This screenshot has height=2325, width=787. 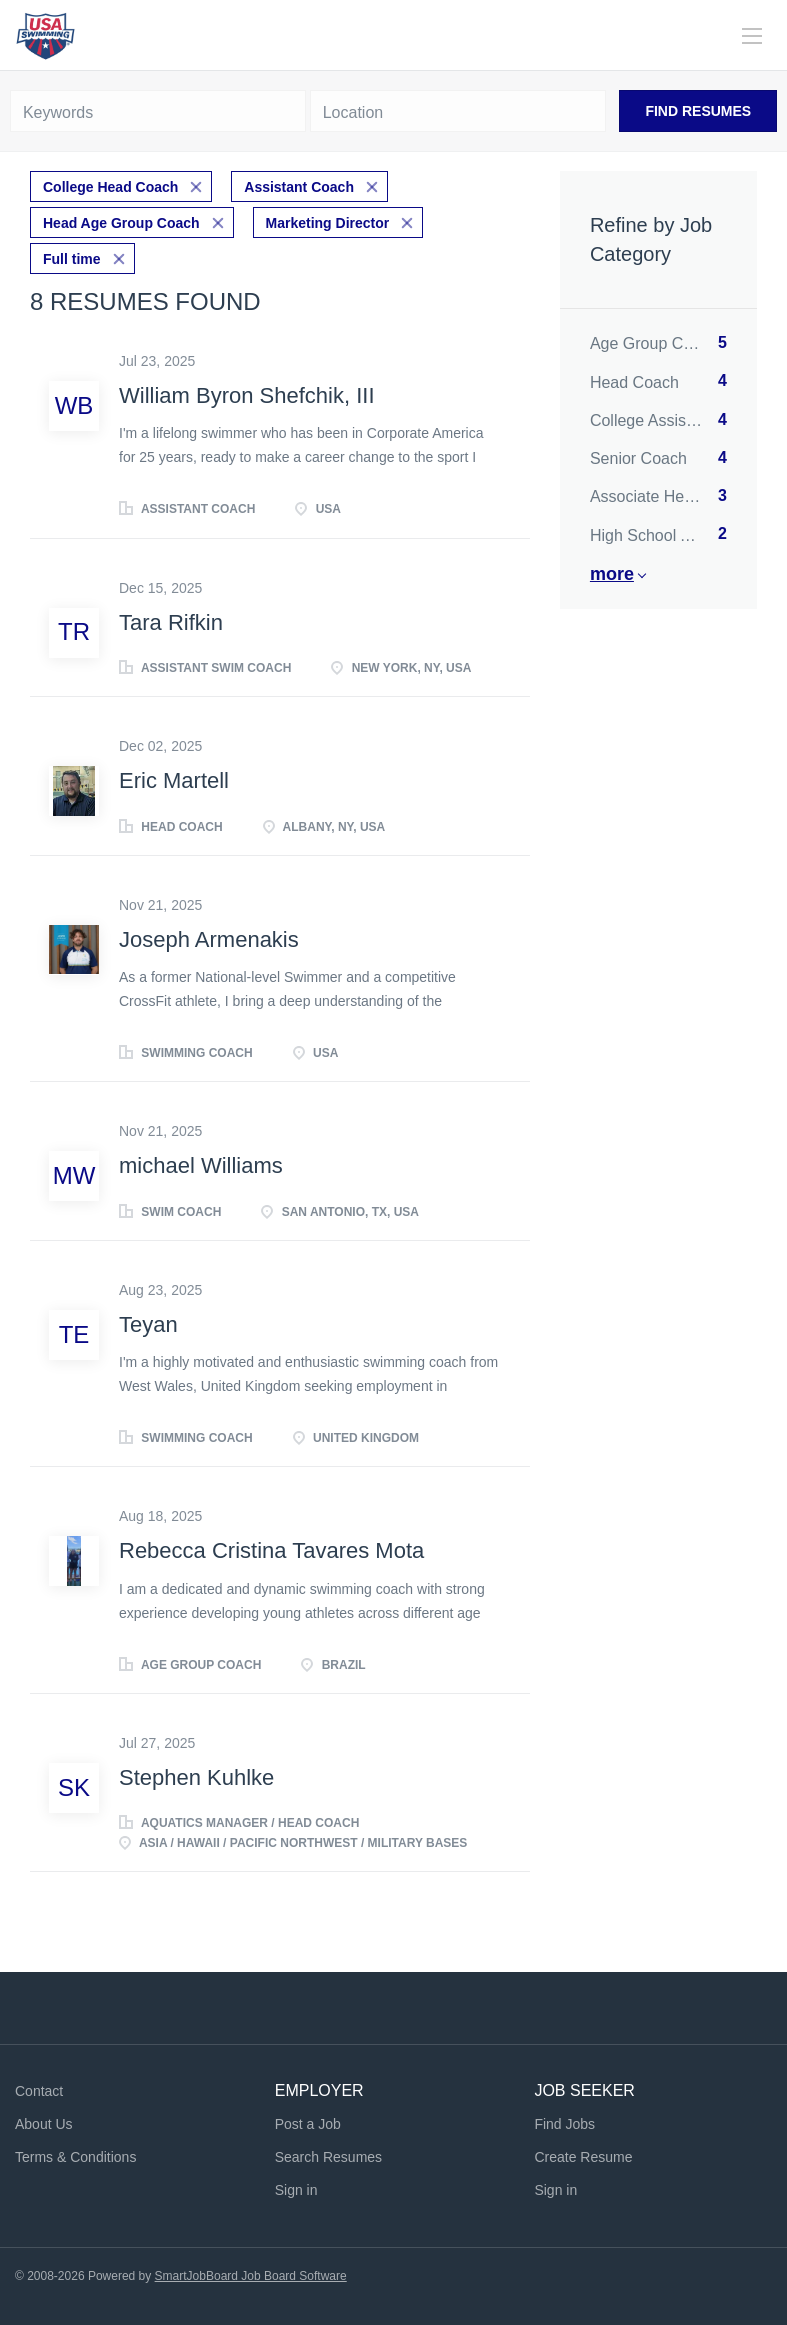 I want to click on Search Resumes, so click(x=328, y=2157).